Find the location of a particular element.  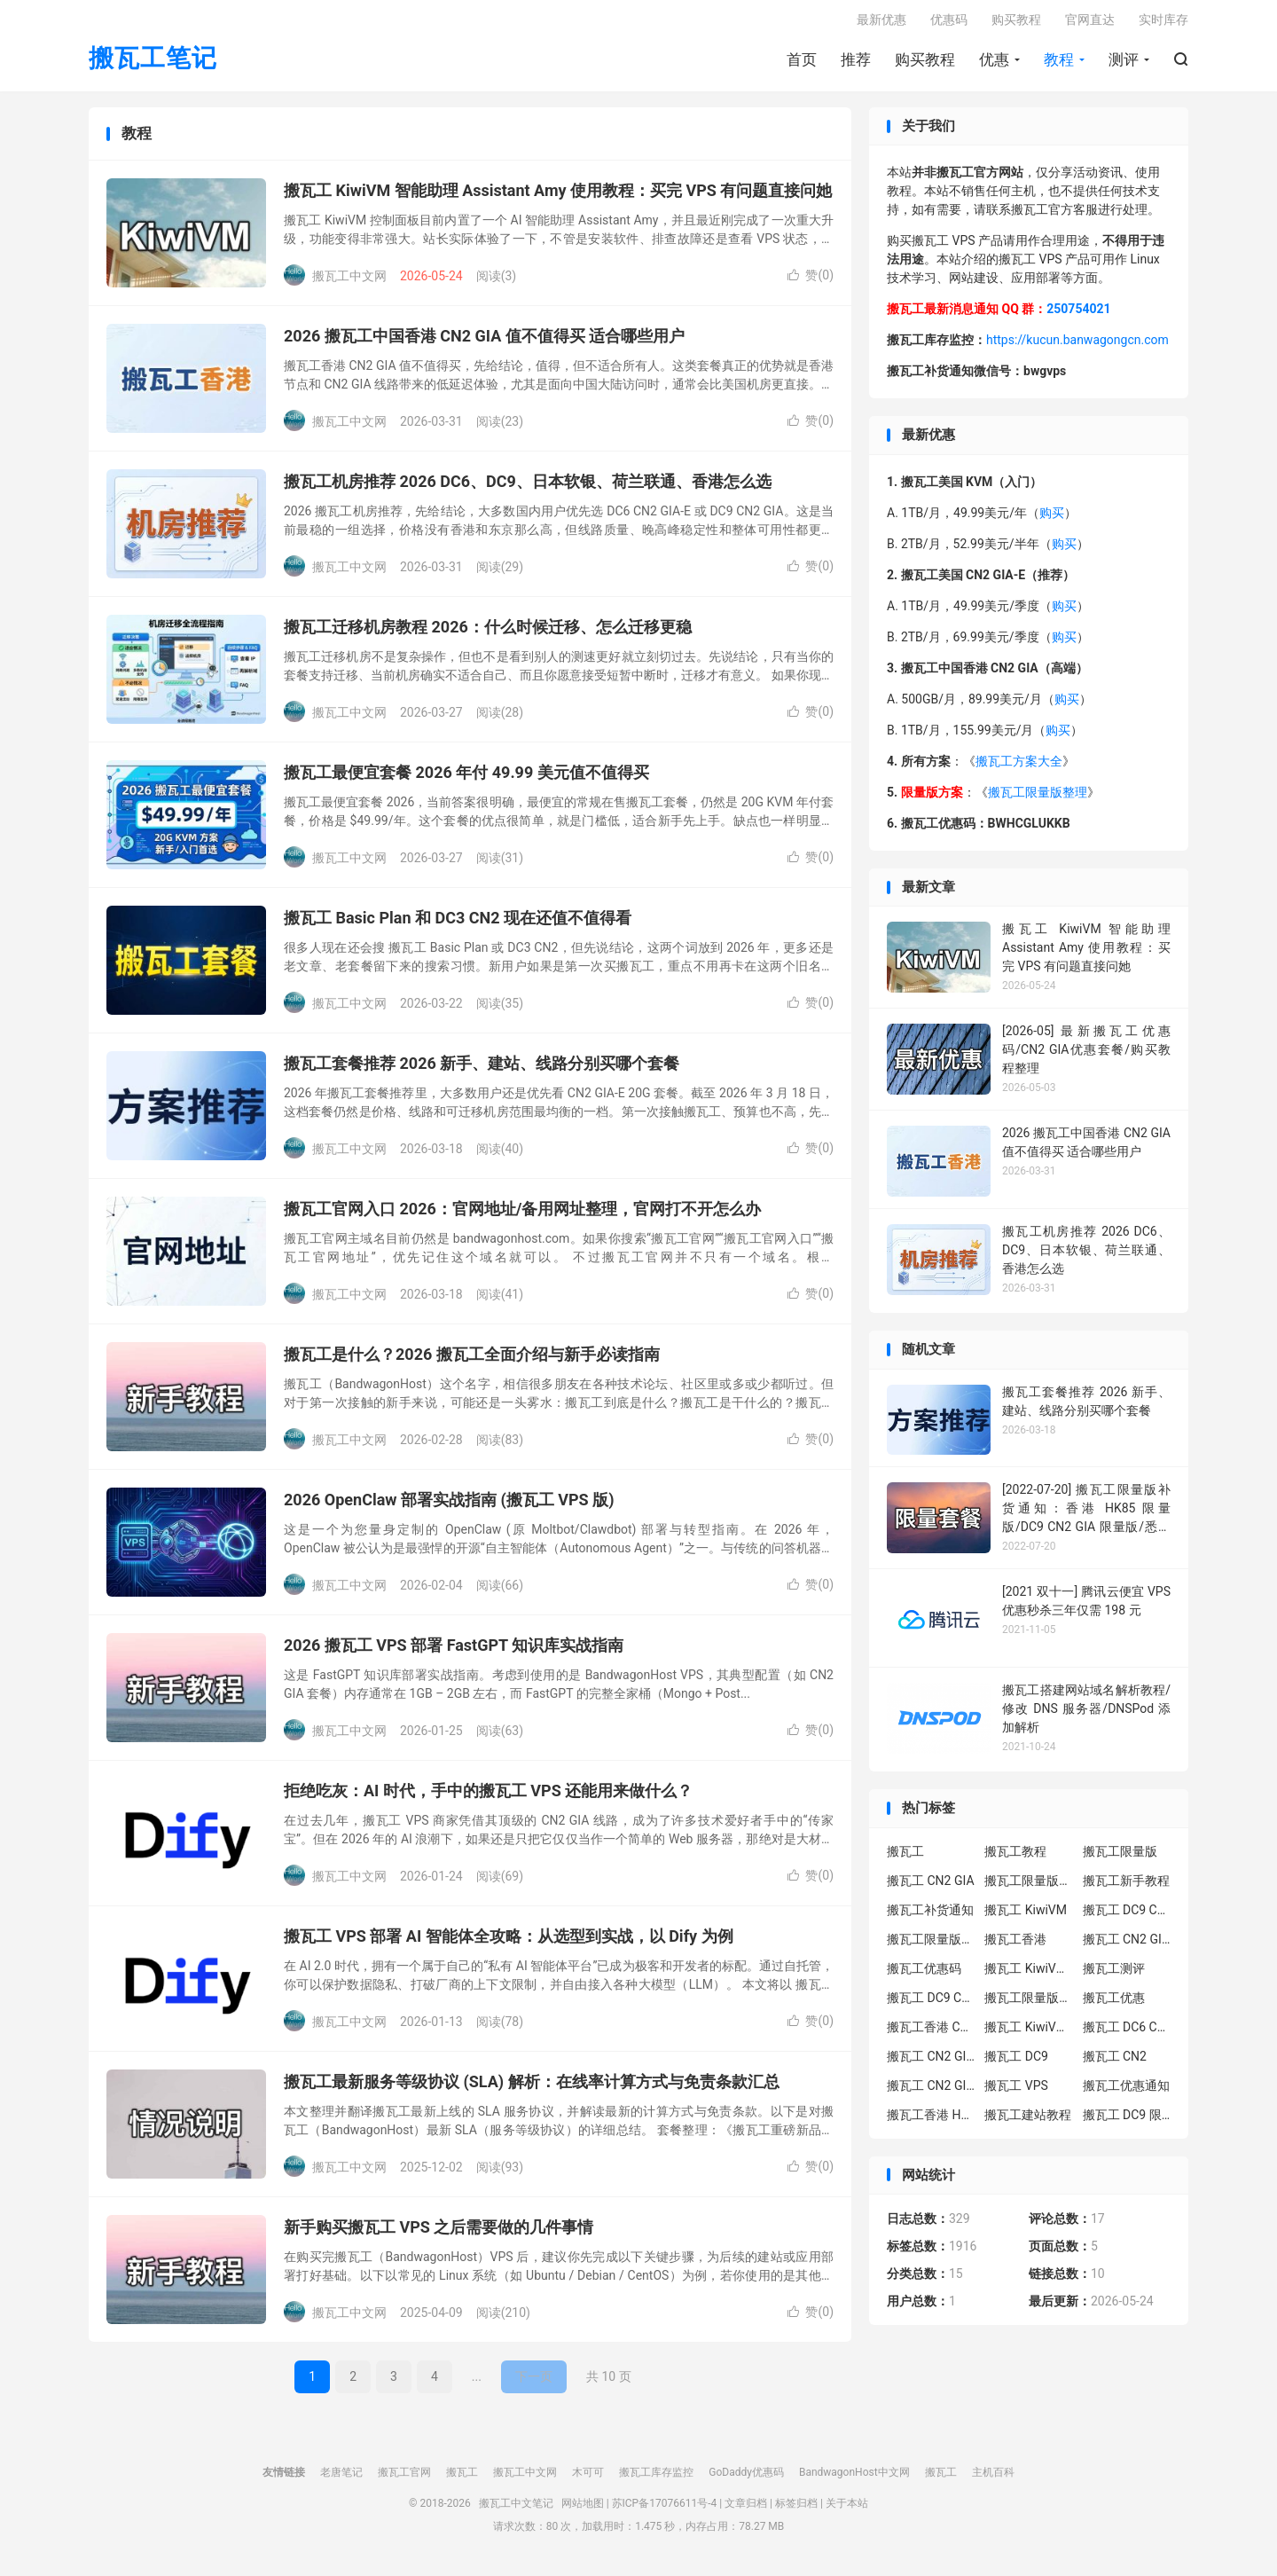

最新优惠 is located at coordinates (881, 23).